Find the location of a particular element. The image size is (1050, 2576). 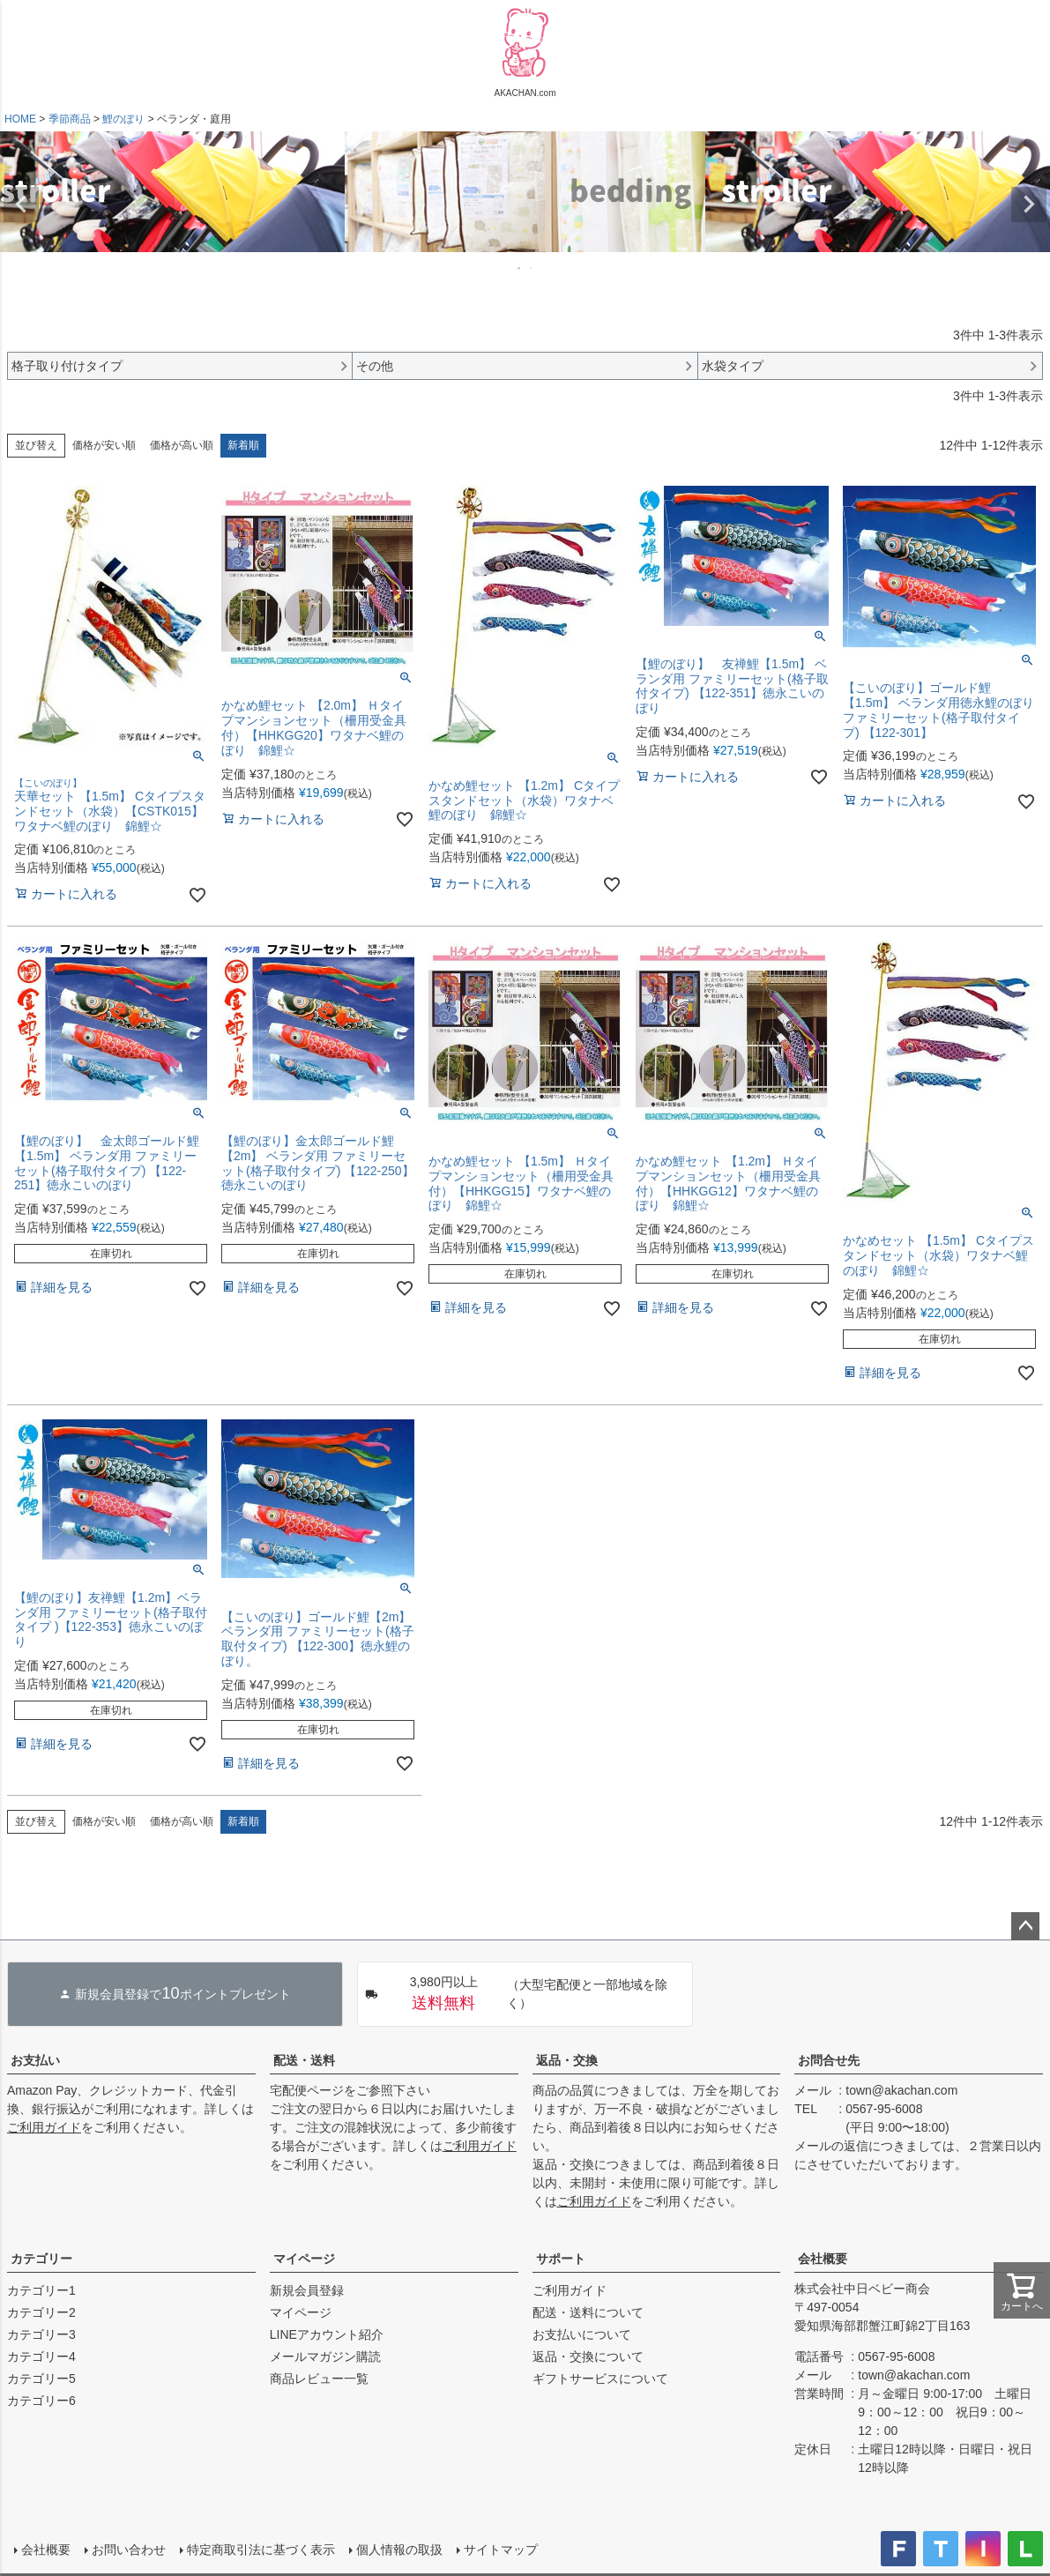

お問合せ先 is located at coordinates (829, 2060).